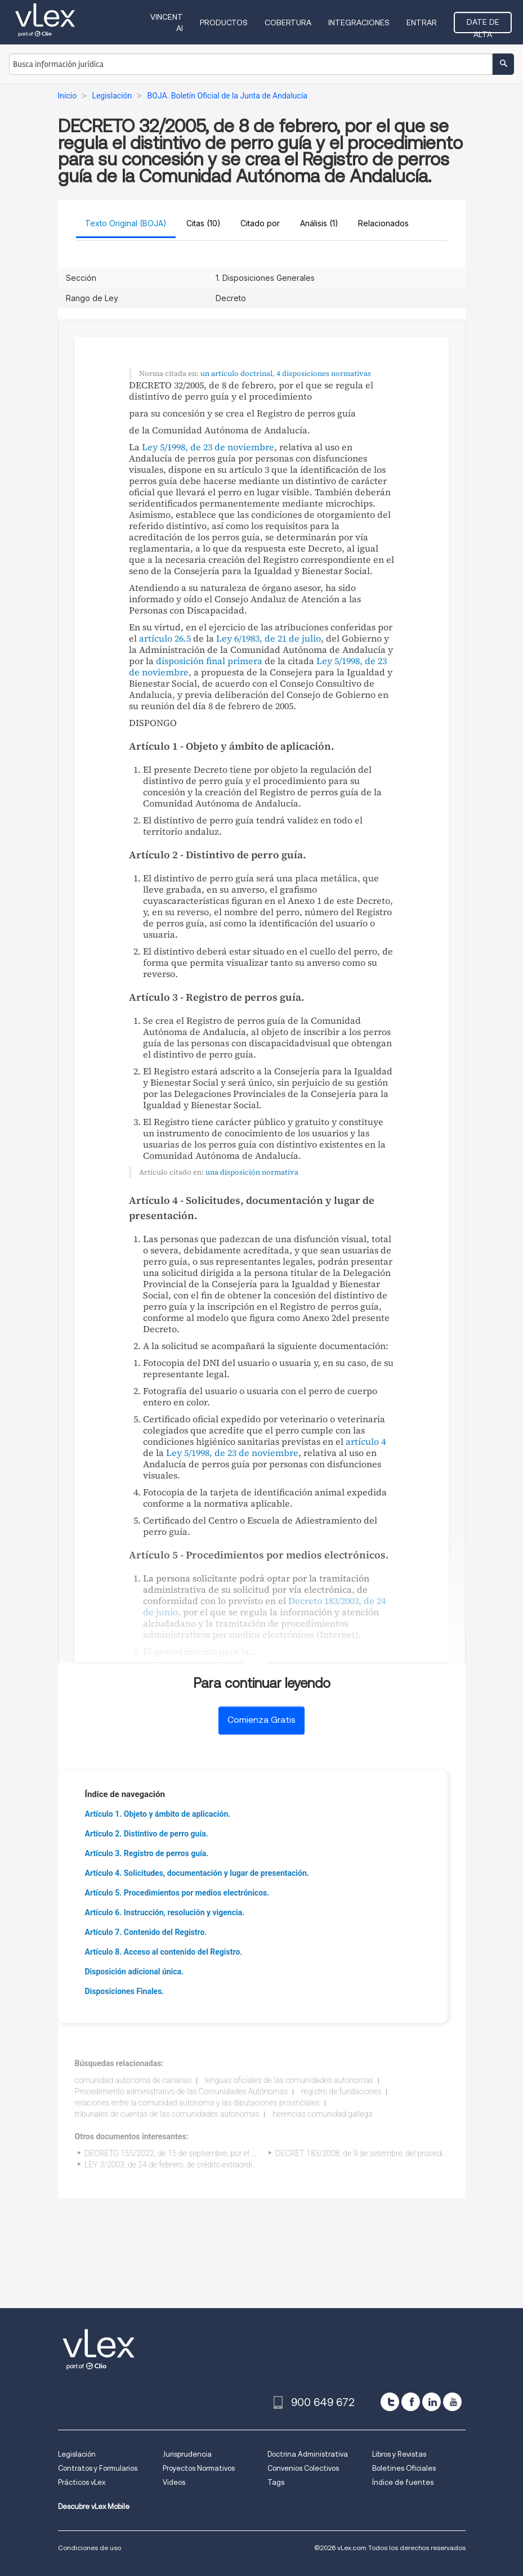  What do you see at coordinates (167, 2113) in the screenshot?
I see `tribunales de cuentas de las comunidades autonomas` at bounding box center [167, 2113].